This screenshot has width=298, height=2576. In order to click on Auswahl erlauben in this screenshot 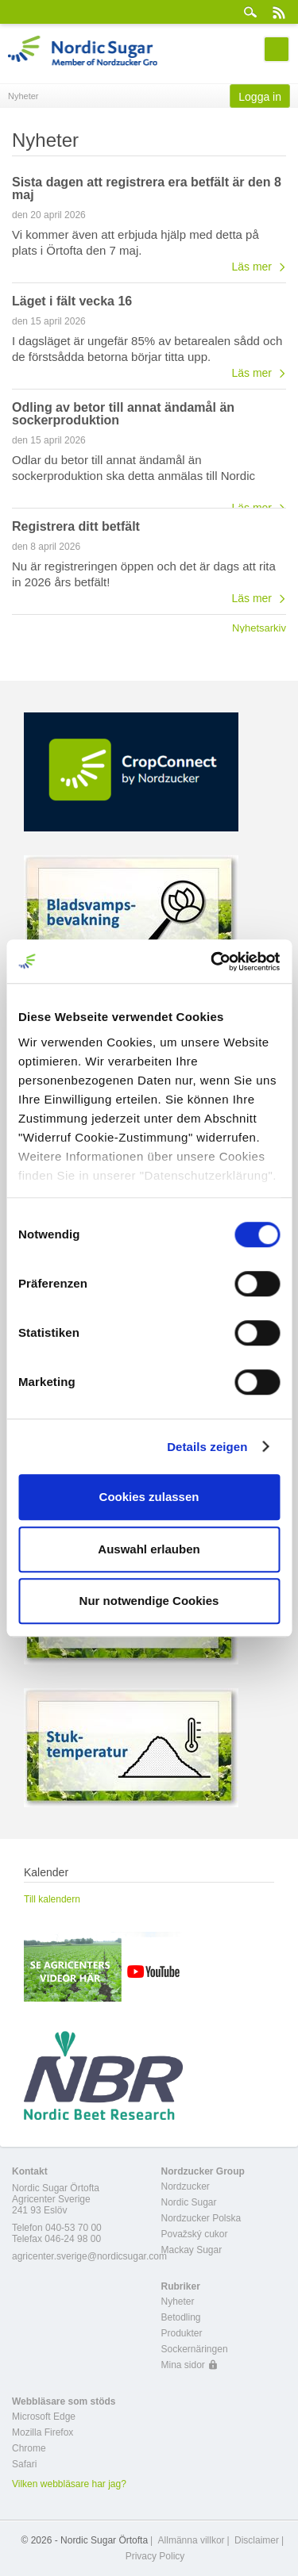, I will do `click(148, 1549)`.